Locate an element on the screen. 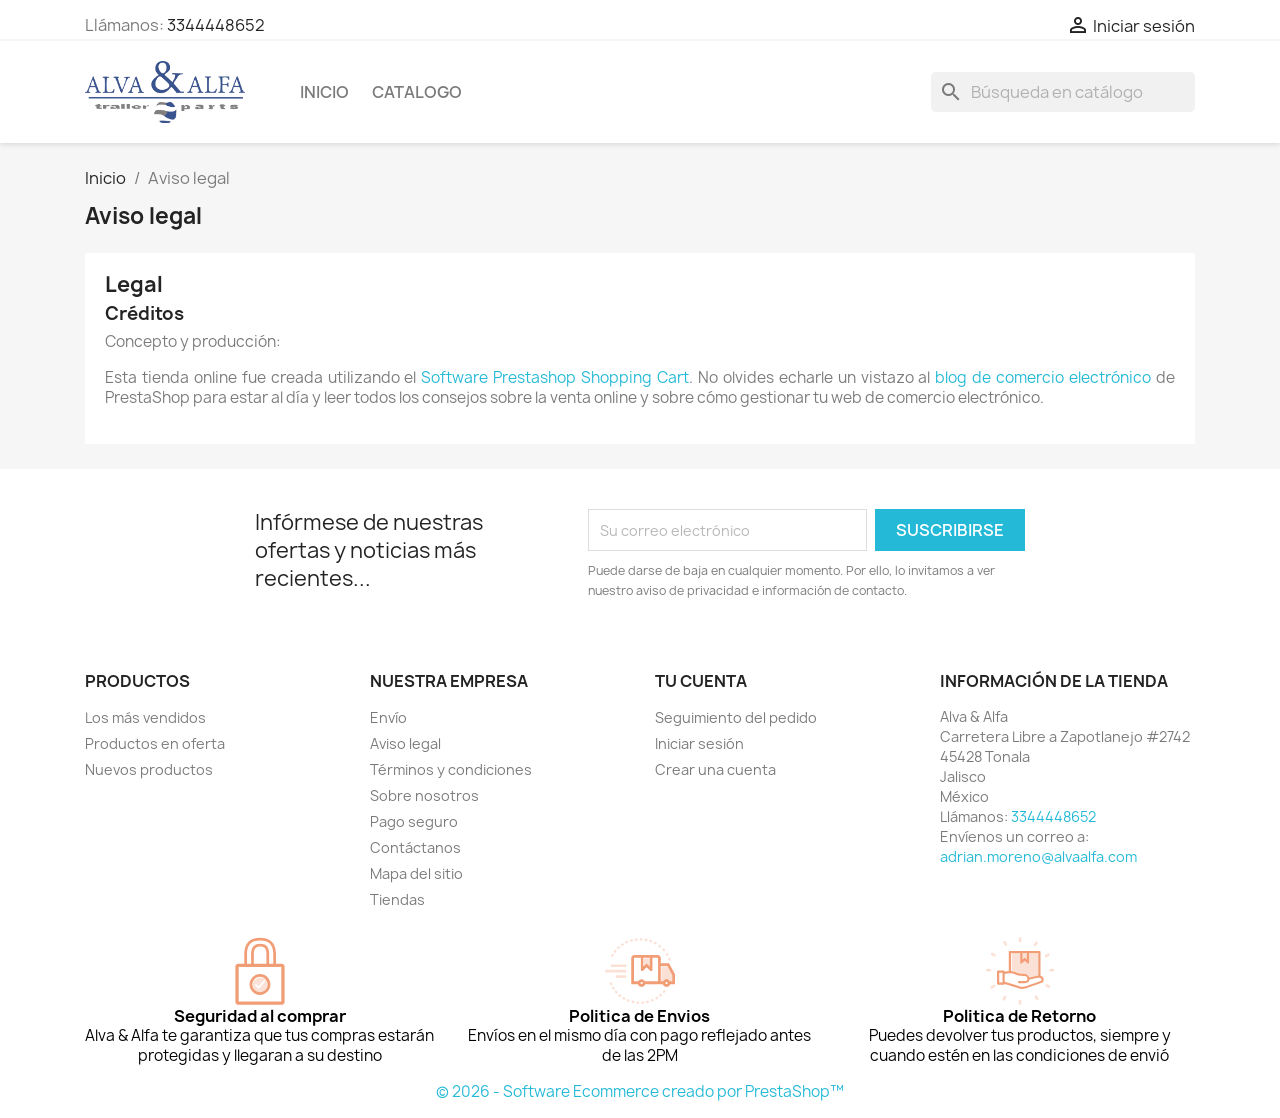  Inicio is located at coordinates (324, 92).